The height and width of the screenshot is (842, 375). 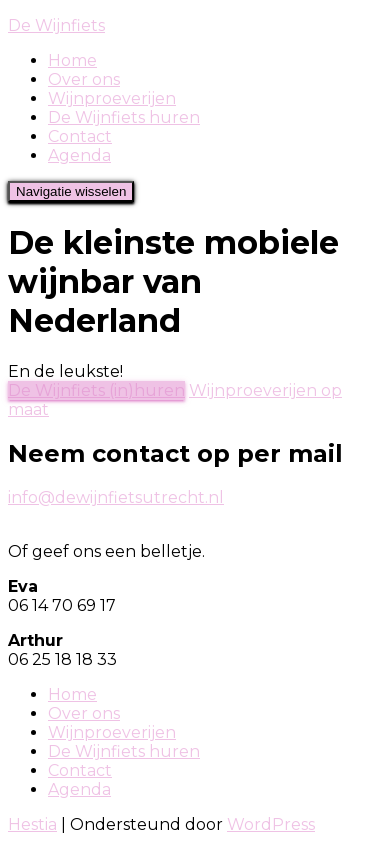 What do you see at coordinates (112, 98) in the screenshot?
I see `Wijnproeverijen` at bounding box center [112, 98].